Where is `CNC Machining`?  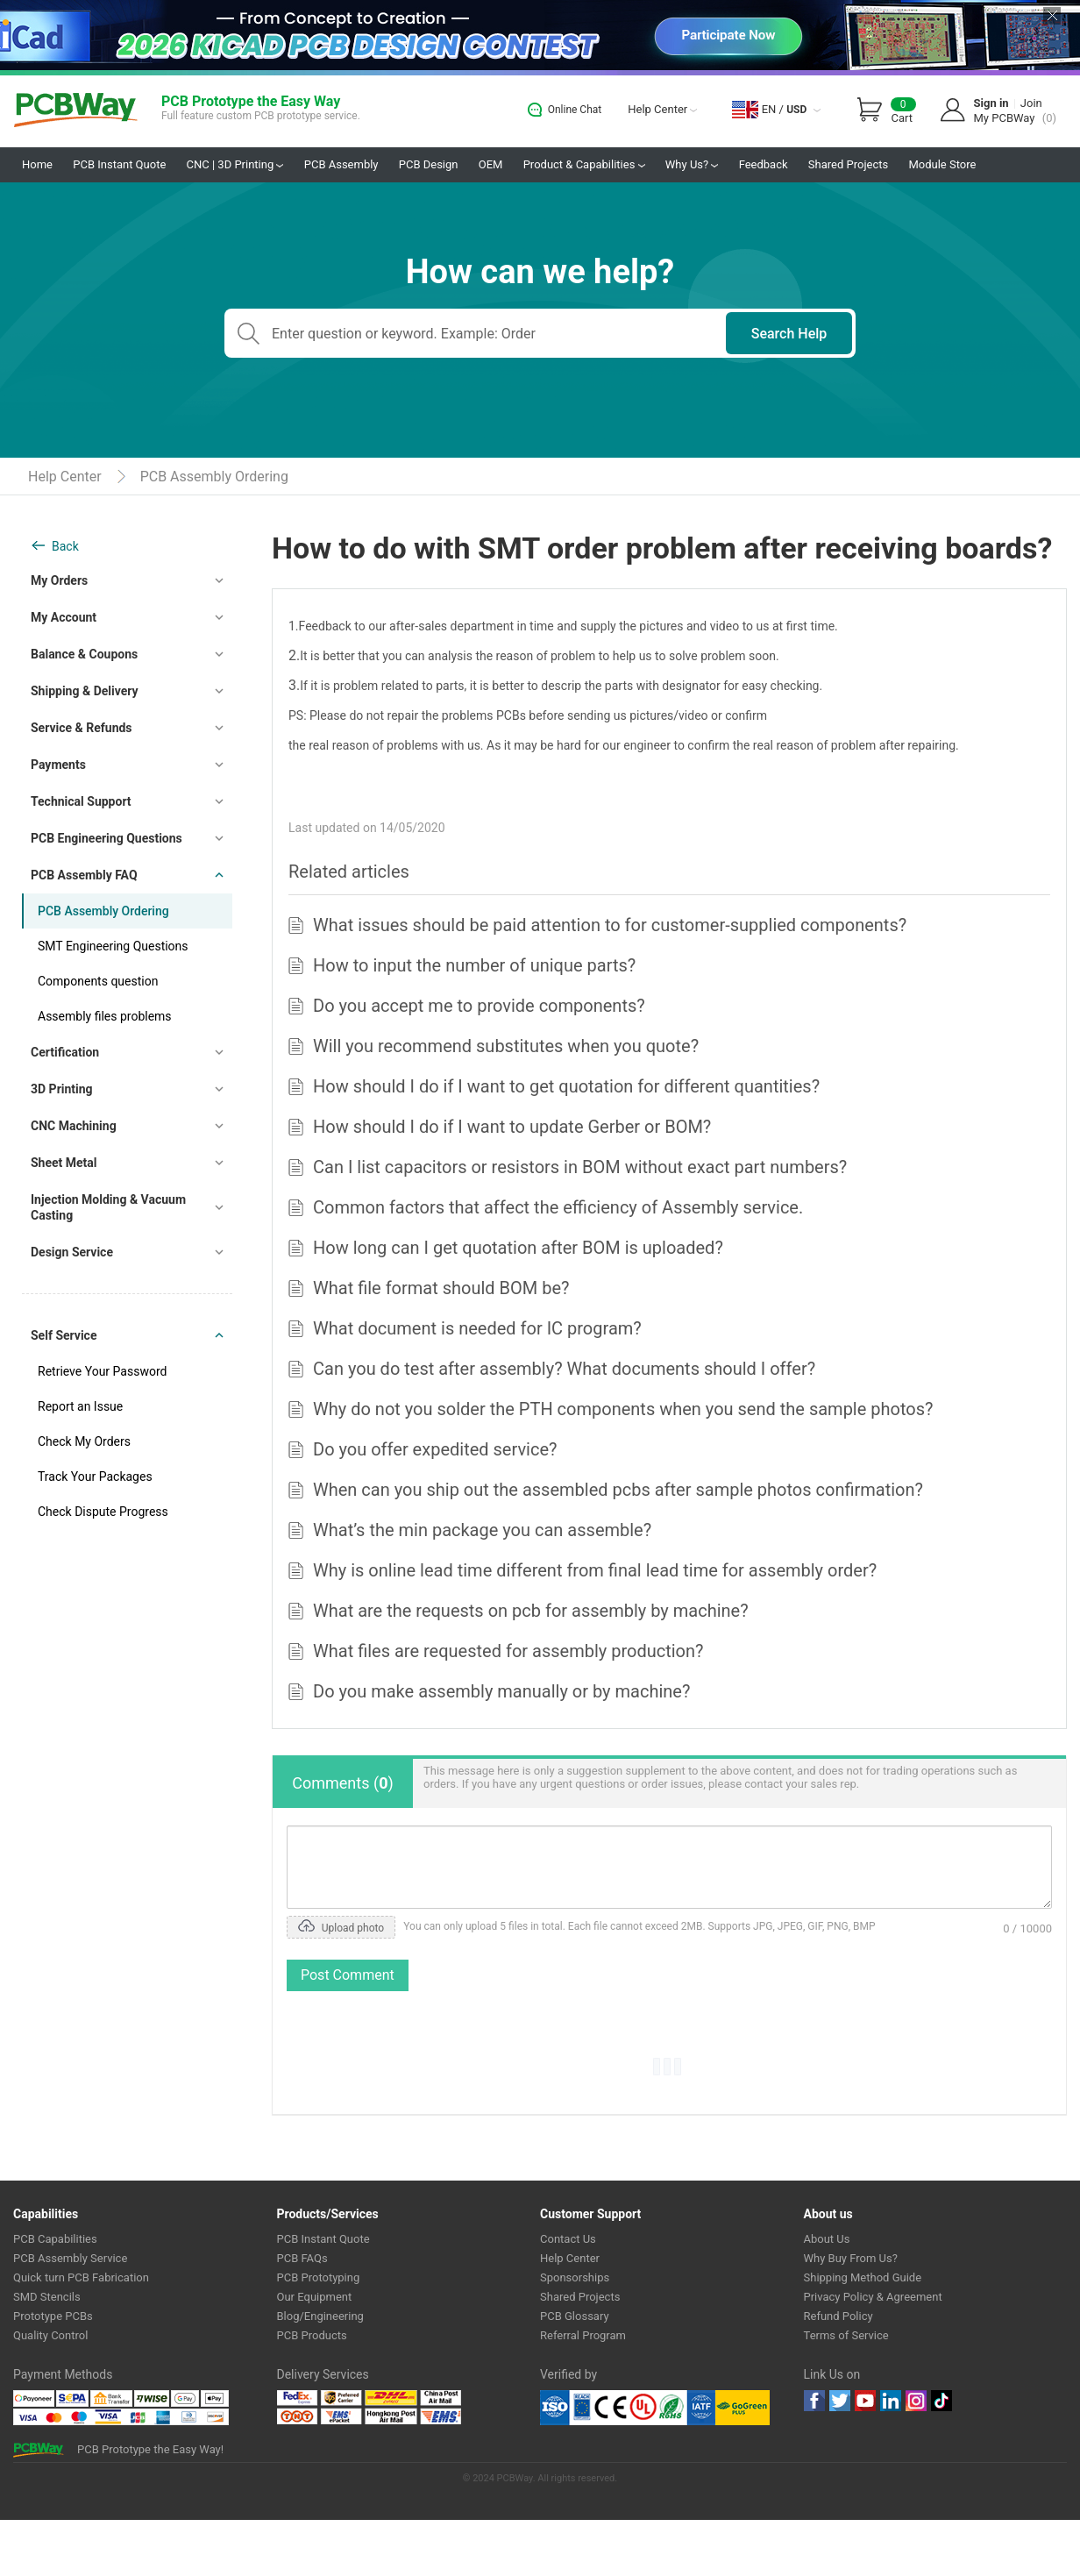 CNC Machining is located at coordinates (74, 1126).